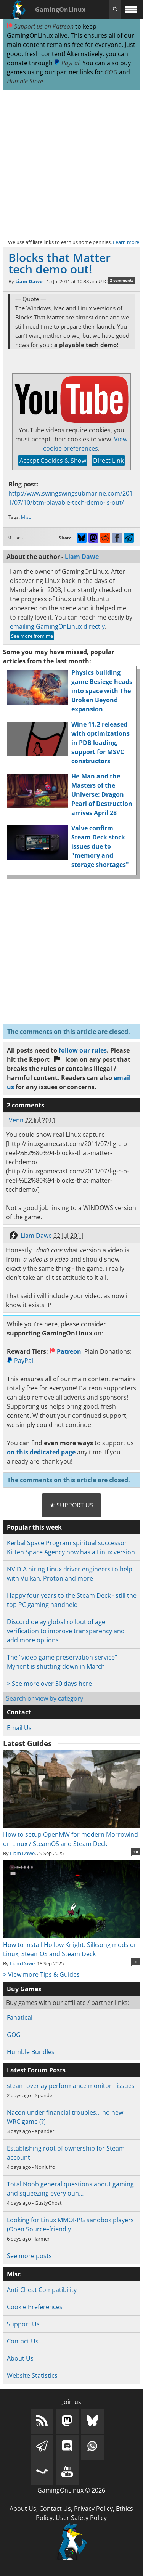 This screenshot has height=2576, width=143. Describe the element at coordinates (20, 2358) in the screenshot. I see `About Us` at that location.